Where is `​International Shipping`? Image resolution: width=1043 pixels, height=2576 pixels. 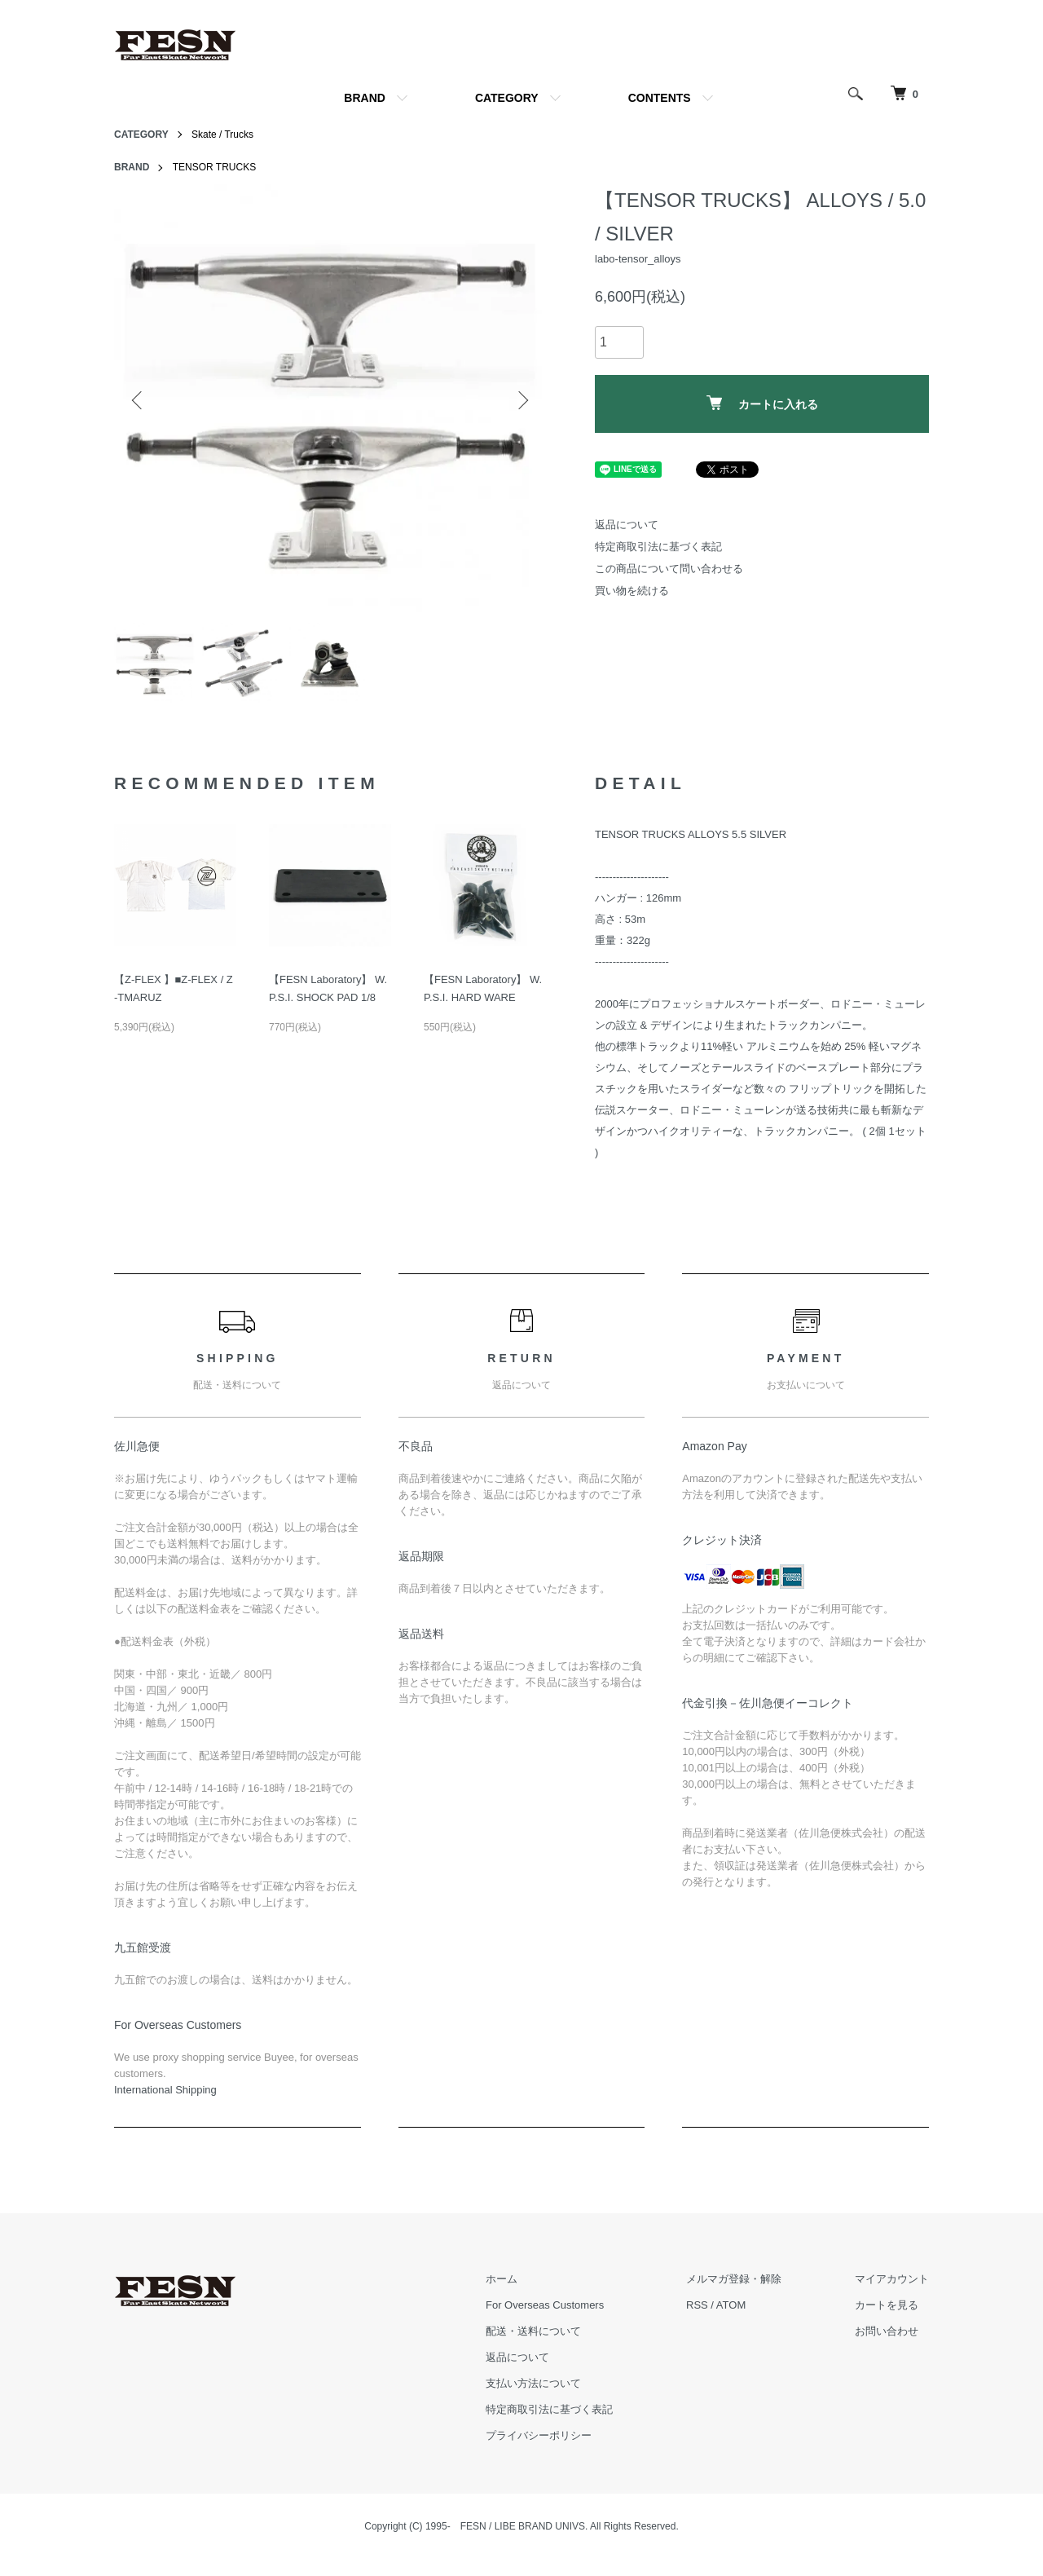
​International Shipping is located at coordinates (165, 2090).